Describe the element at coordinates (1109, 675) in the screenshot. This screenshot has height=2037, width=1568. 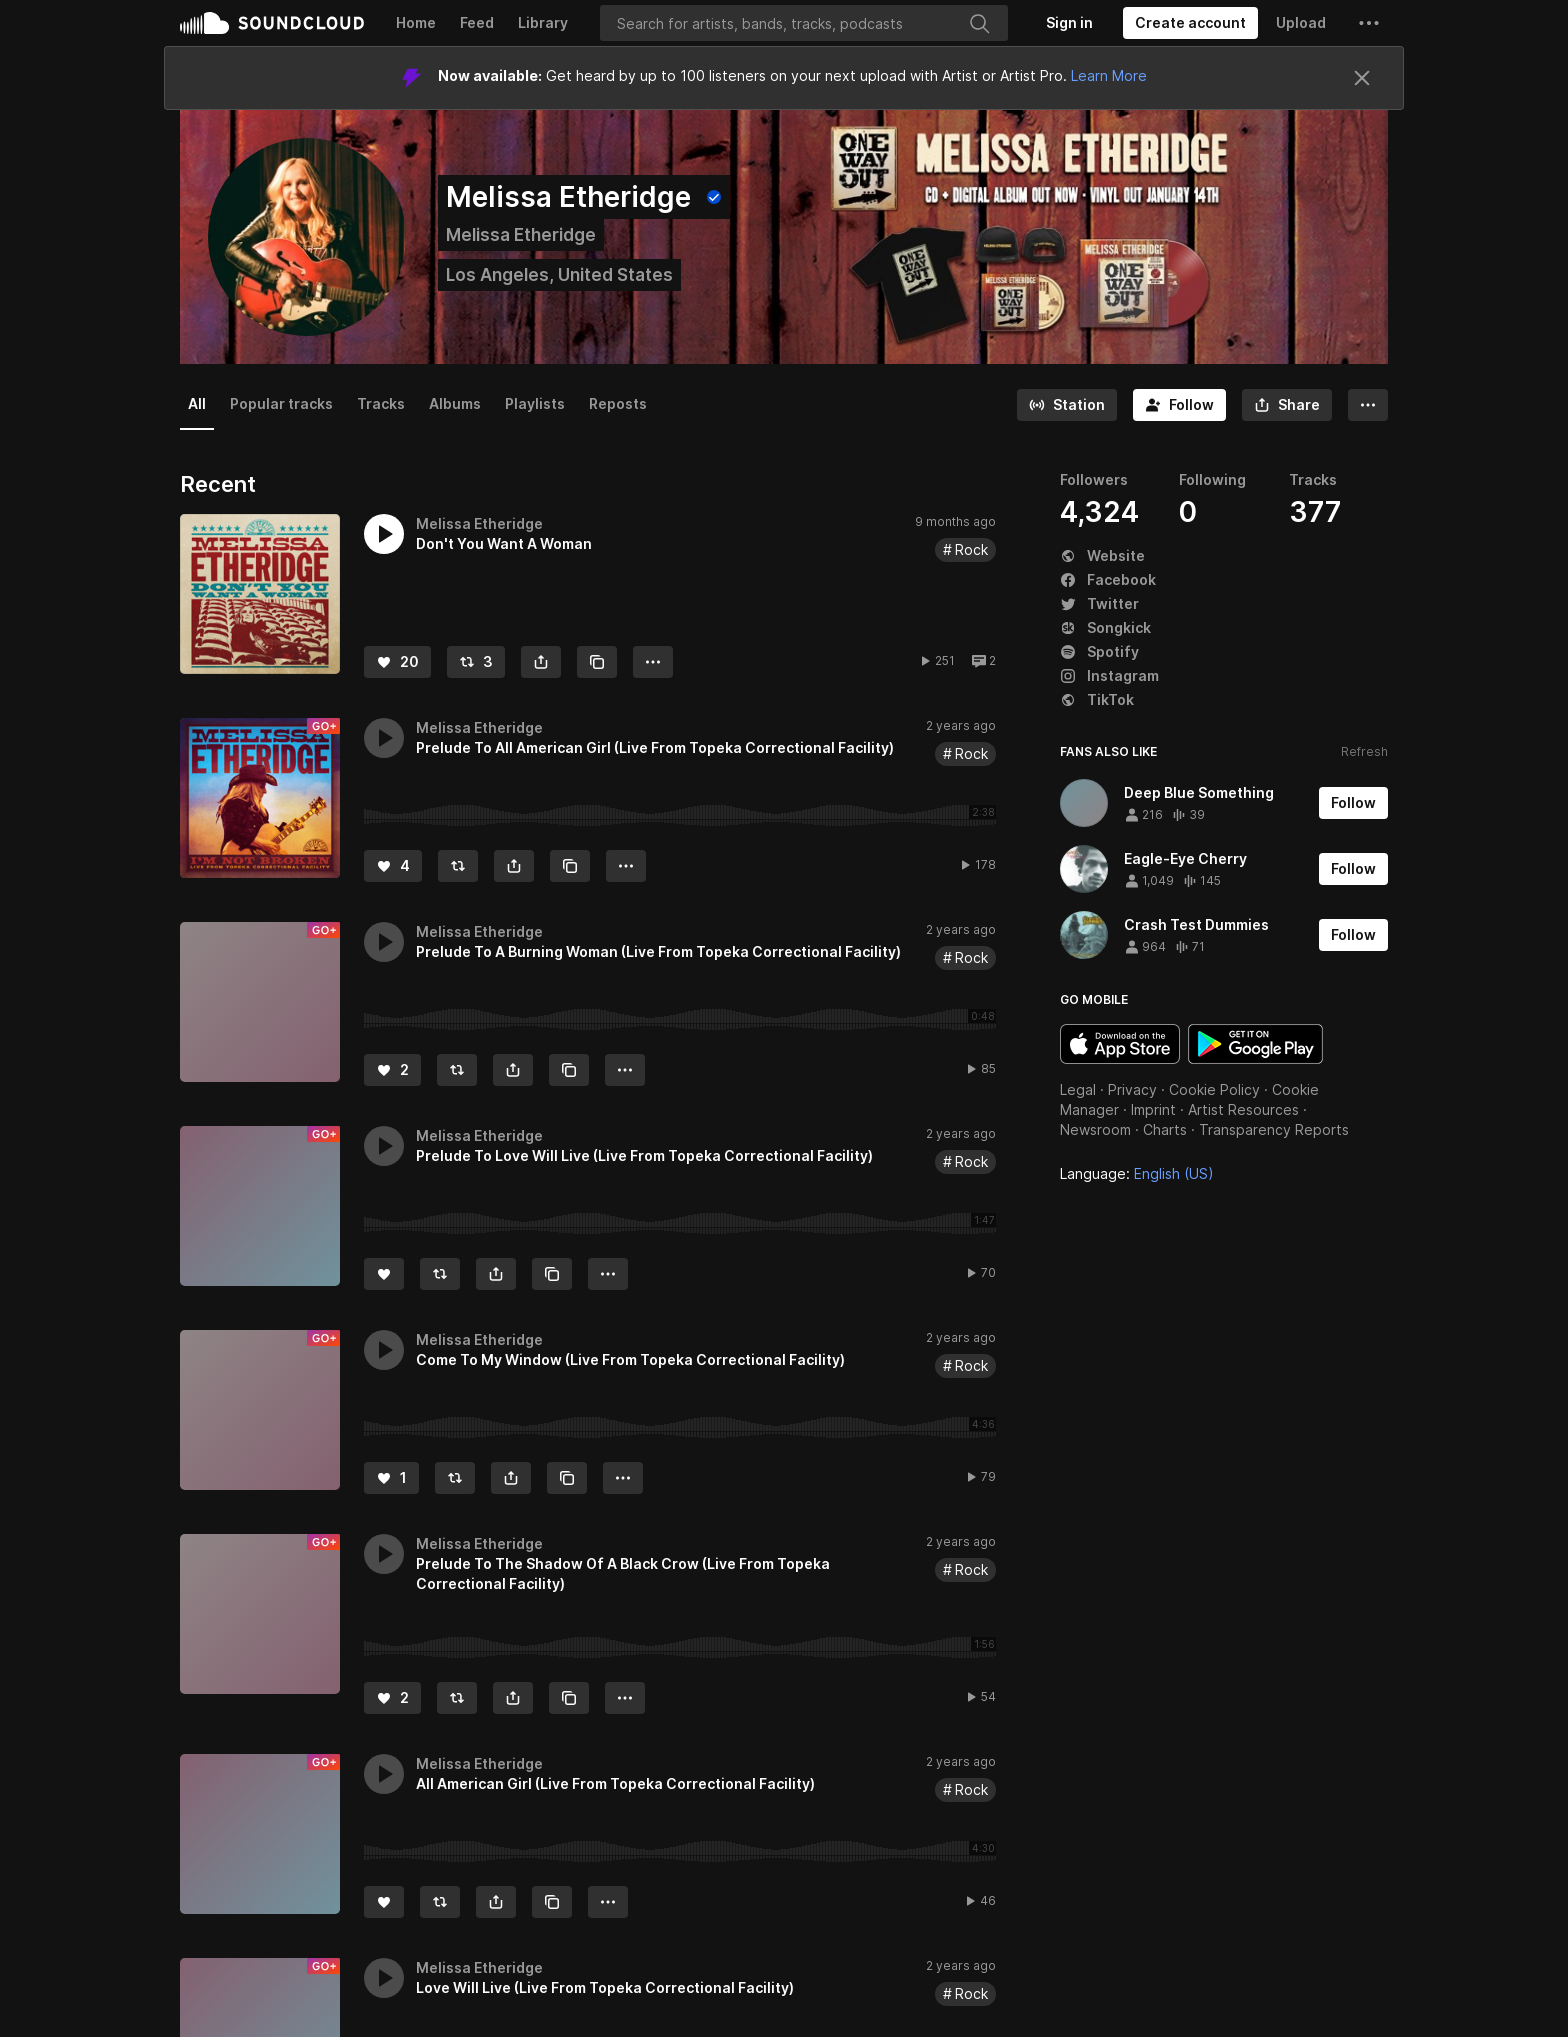
I see `Instagram` at that location.